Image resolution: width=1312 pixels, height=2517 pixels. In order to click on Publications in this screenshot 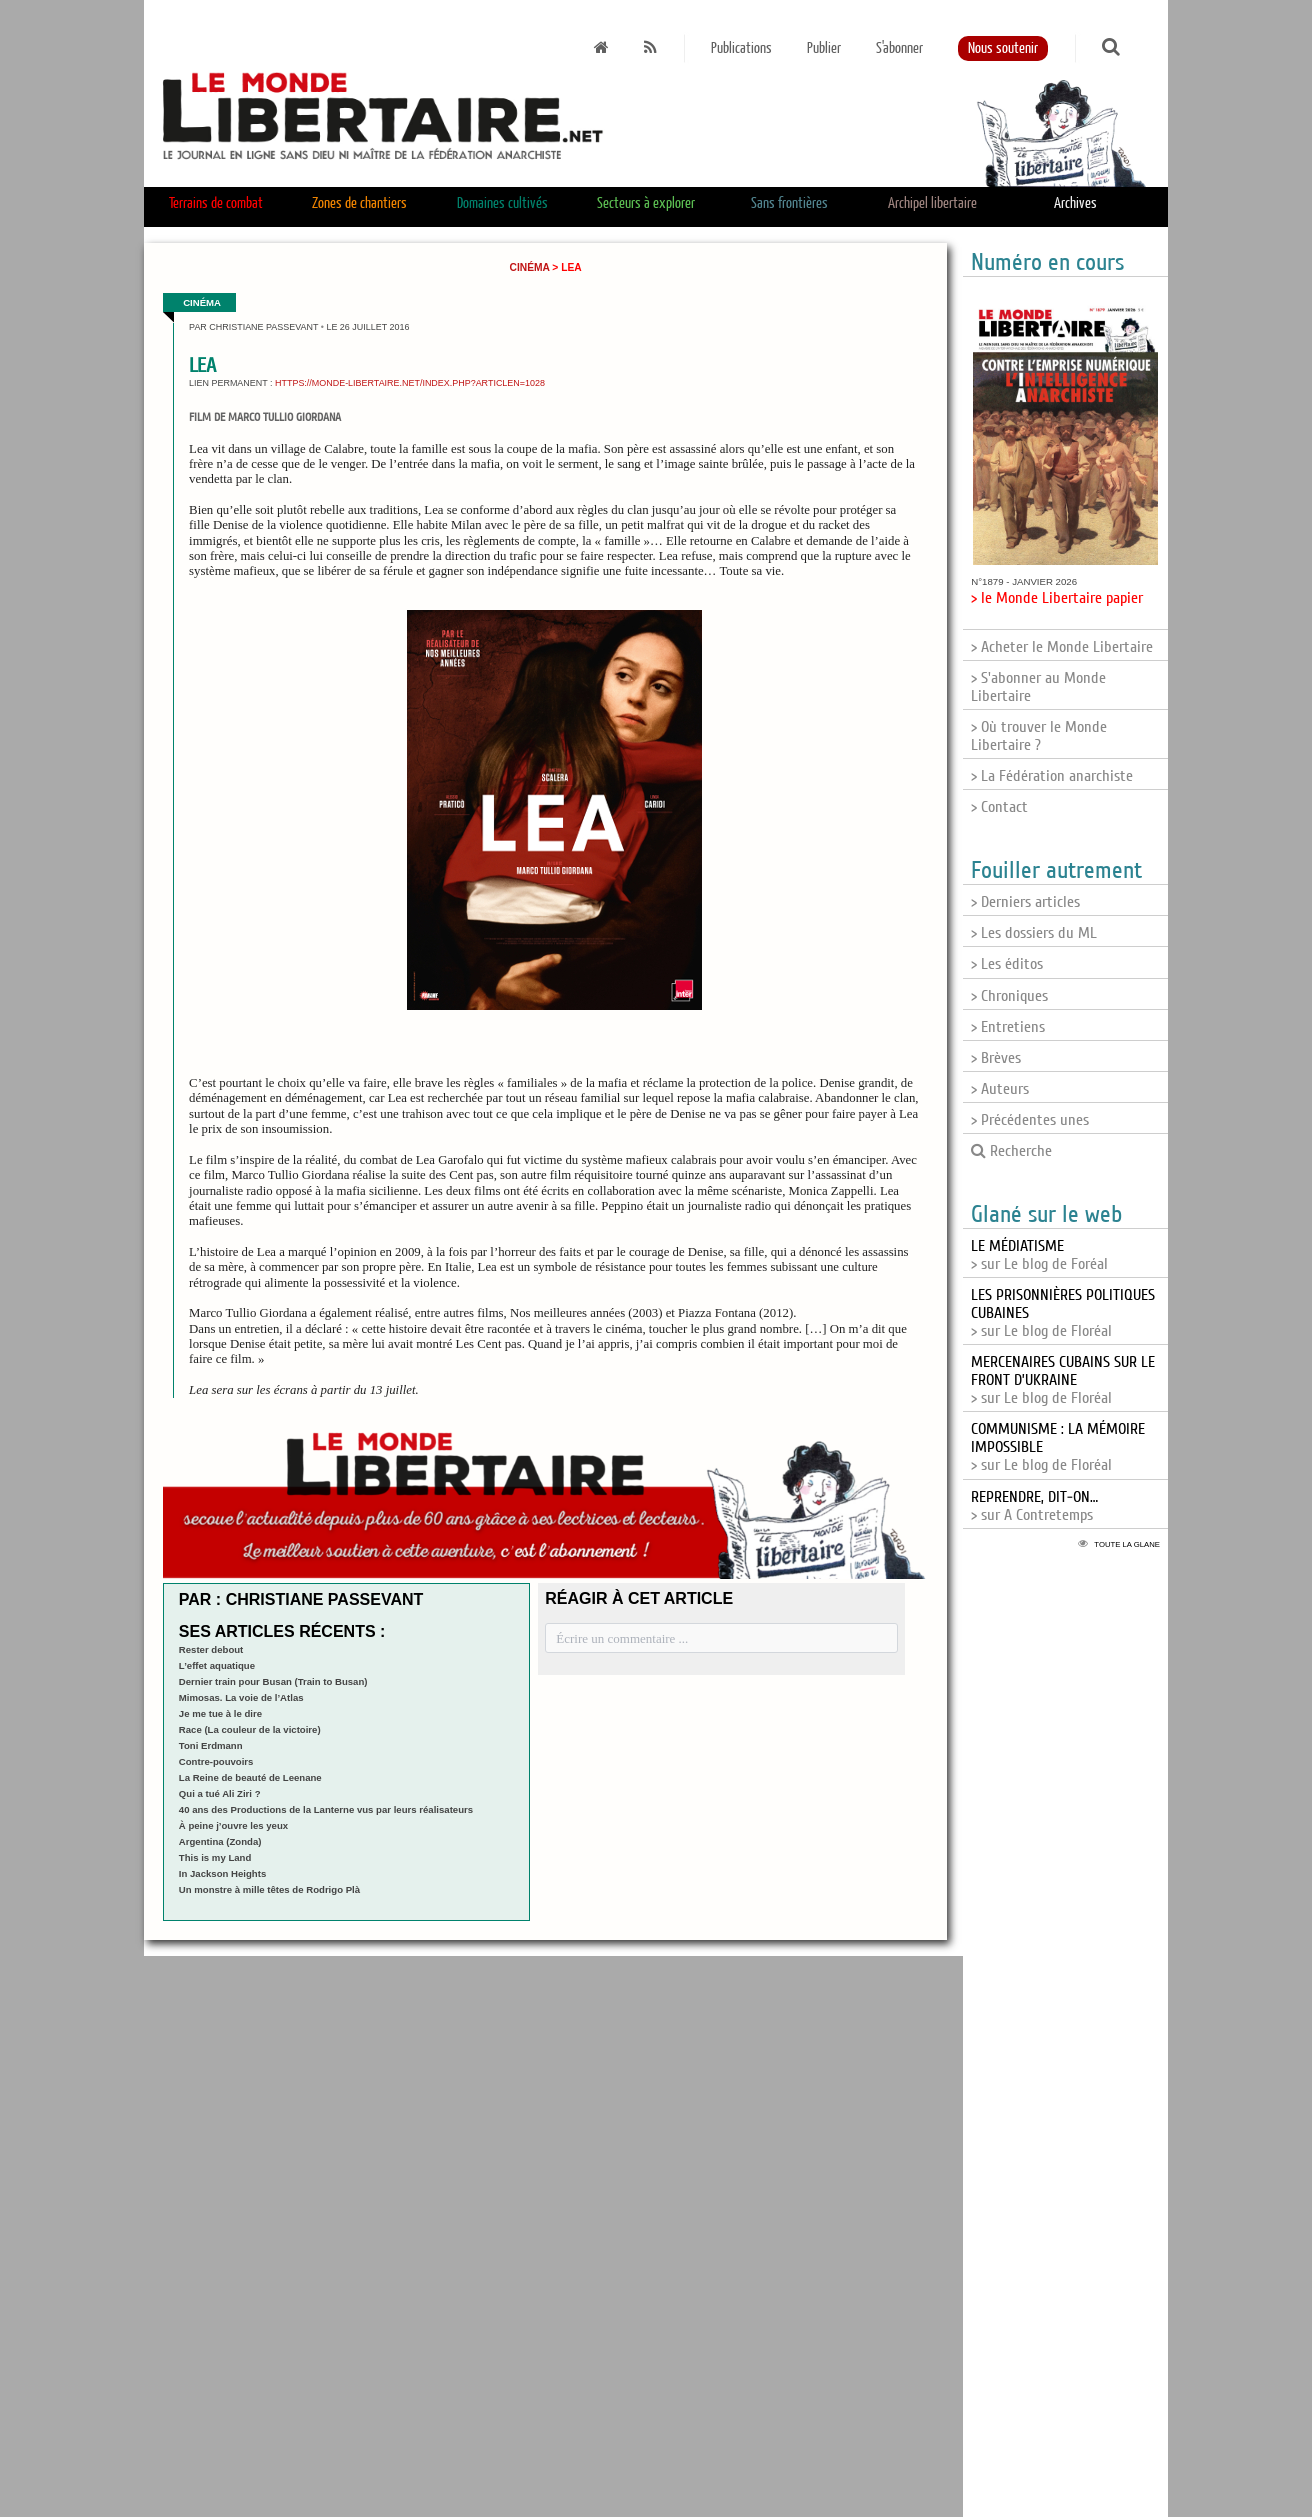, I will do `click(741, 48)`.